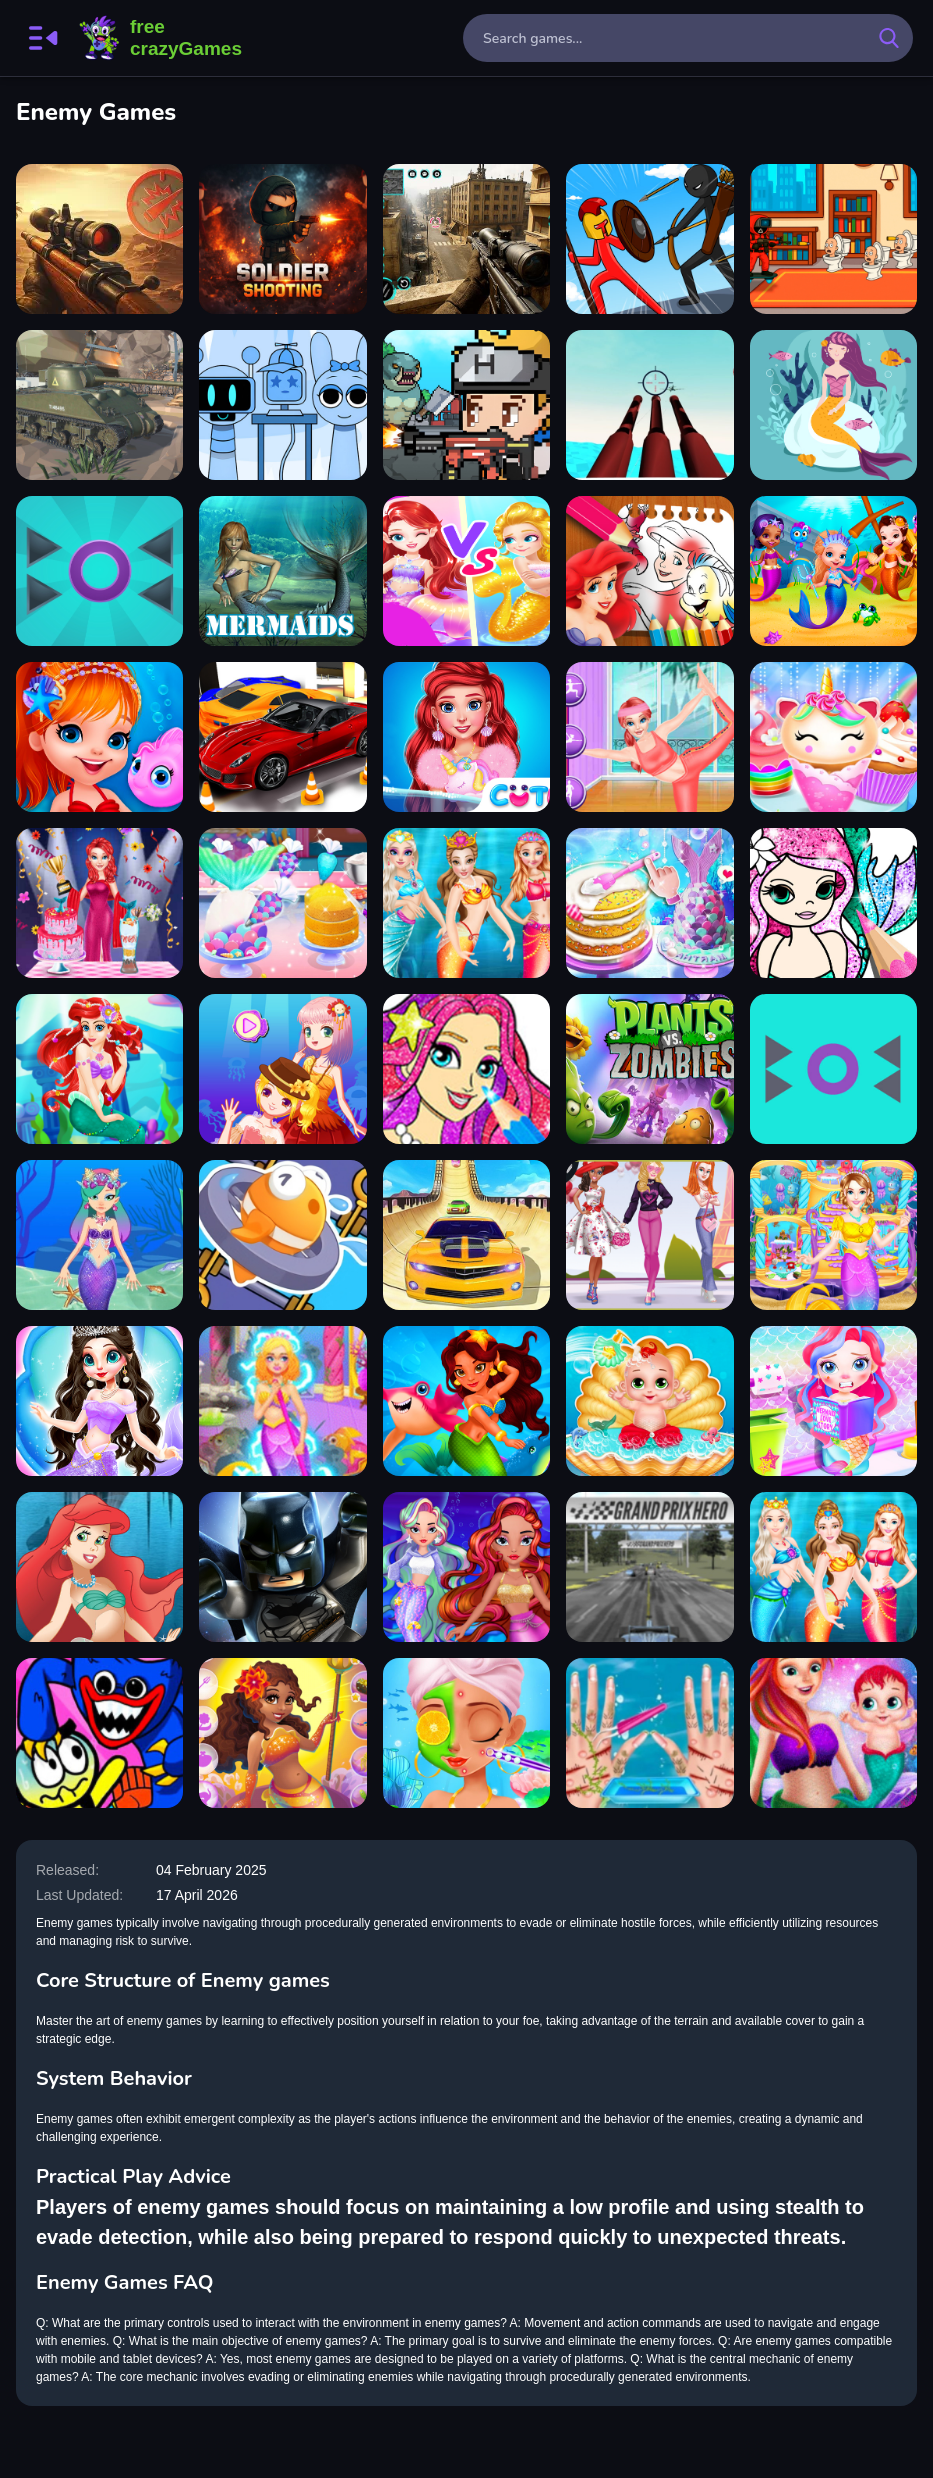 This screenshot has height=2478, width=933. Describe the element at coordinates (282, 405) in the screenshot. I see `[Huggy Mix Sprunki Music Box]` at that location.